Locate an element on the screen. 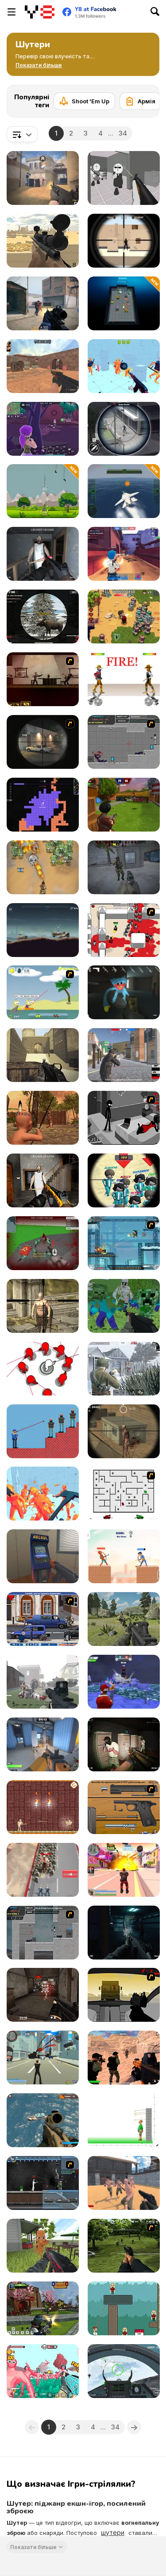 Image resolution: width=166 pixels, height=2576 pixels. [Crime City 3D] is located at coordinates (43, 2057).